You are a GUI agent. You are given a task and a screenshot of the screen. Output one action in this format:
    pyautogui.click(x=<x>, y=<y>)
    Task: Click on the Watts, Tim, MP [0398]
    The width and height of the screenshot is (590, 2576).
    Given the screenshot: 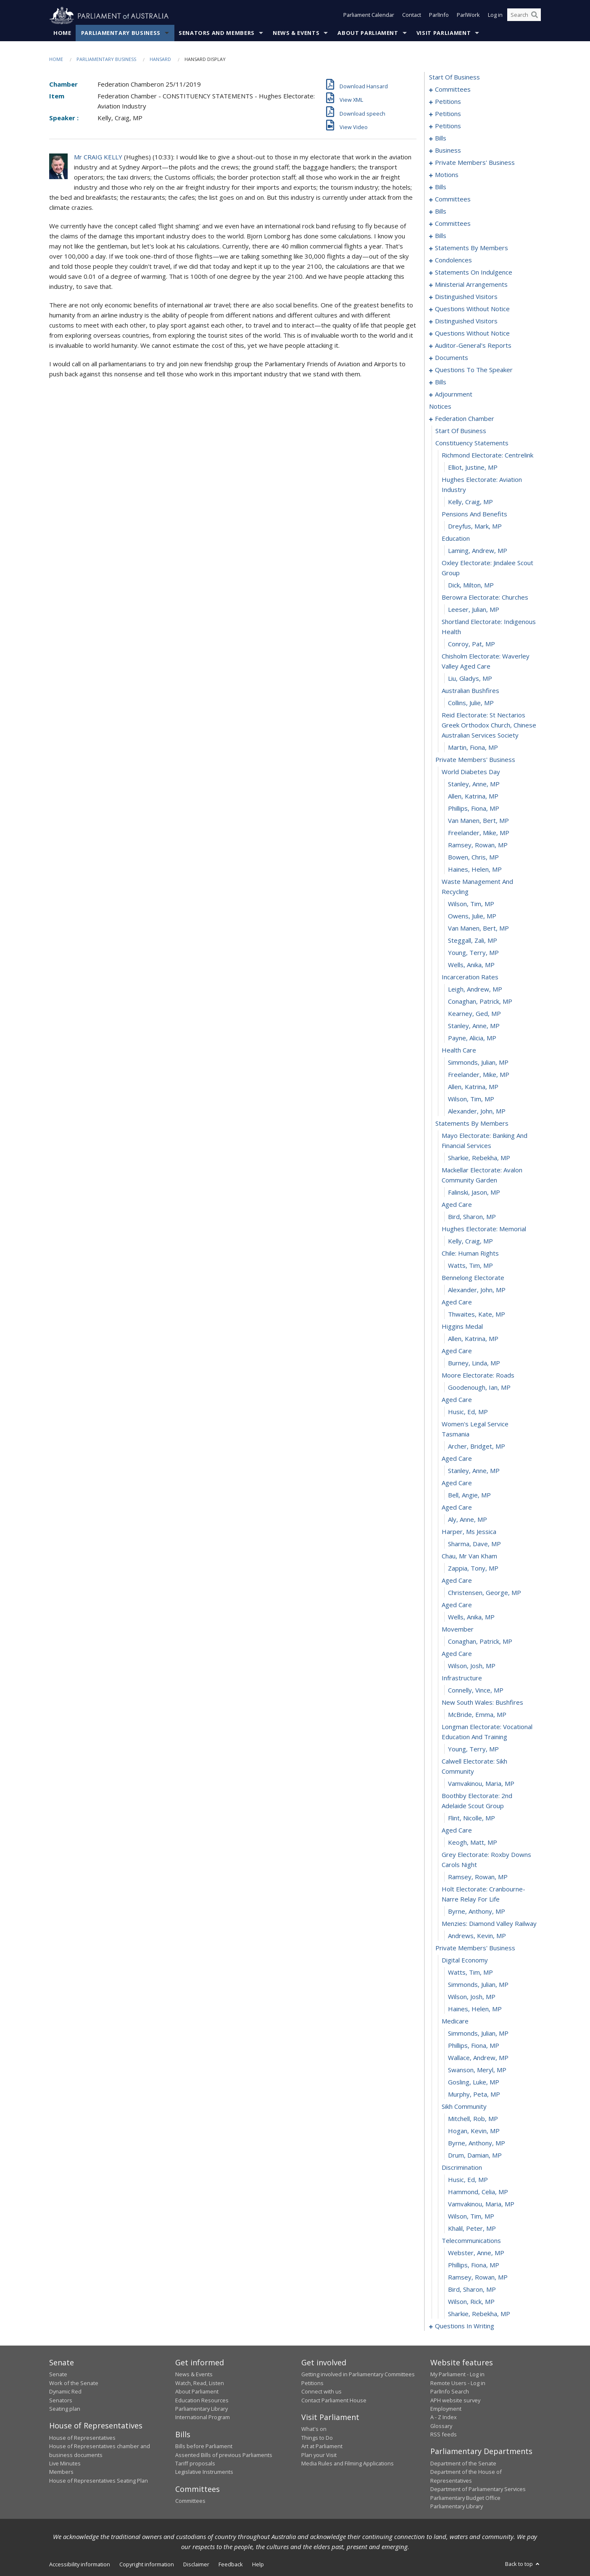 What is the action you would take?
    pyautogui.click(x=470, y=1972)
    